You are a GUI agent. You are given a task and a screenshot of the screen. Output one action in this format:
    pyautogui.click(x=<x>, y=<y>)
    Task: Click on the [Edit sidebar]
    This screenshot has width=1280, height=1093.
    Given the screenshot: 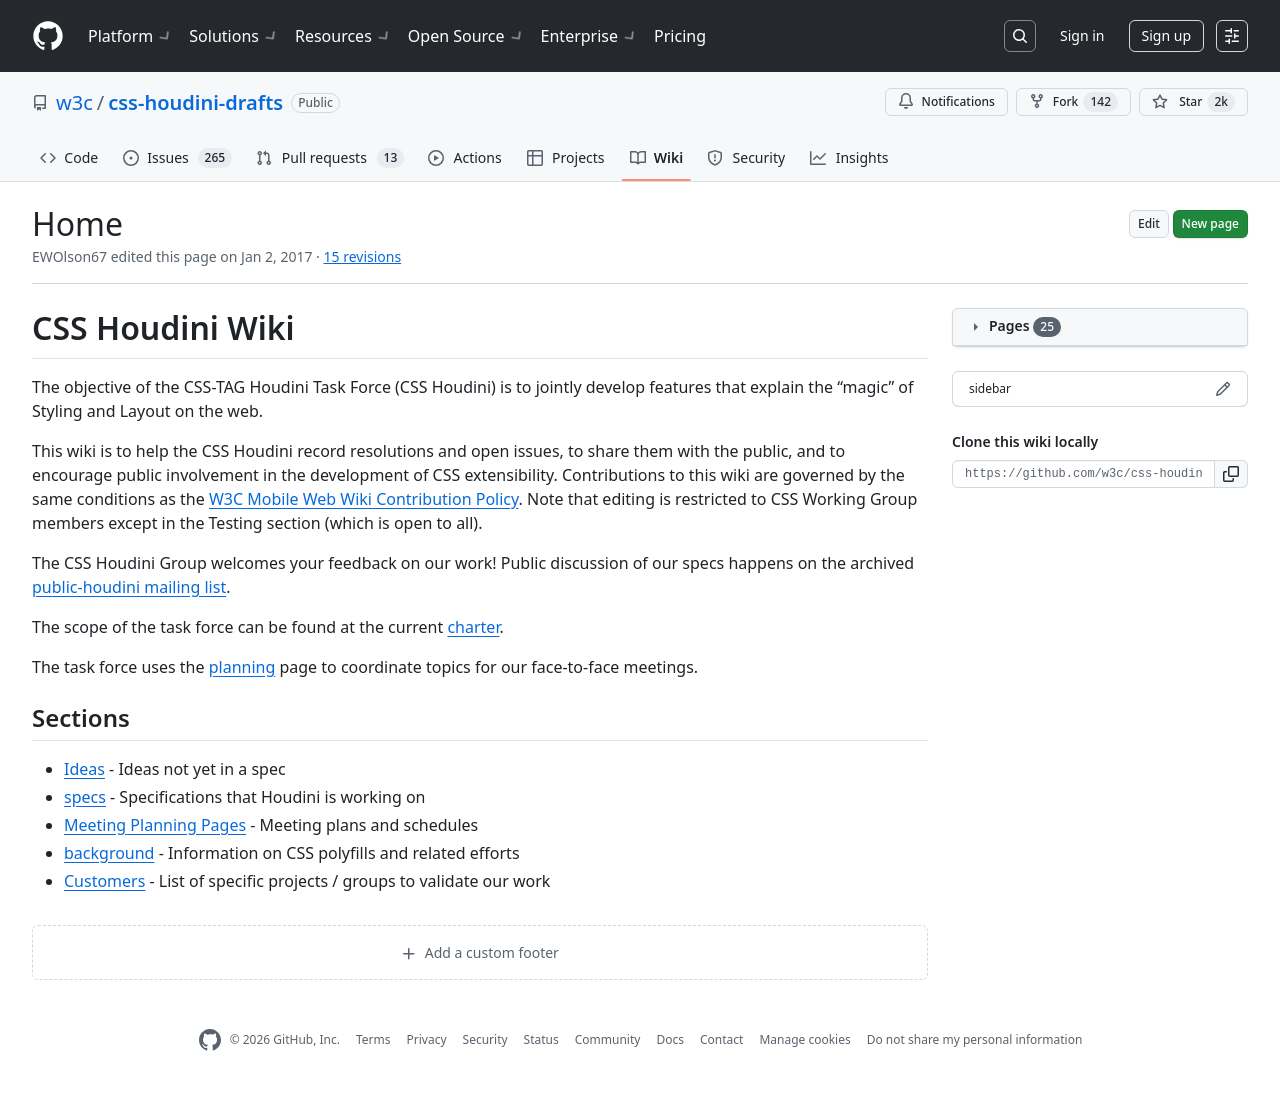 What is the action you would take?
    pyautogui.click(x=1223, y=389)
    